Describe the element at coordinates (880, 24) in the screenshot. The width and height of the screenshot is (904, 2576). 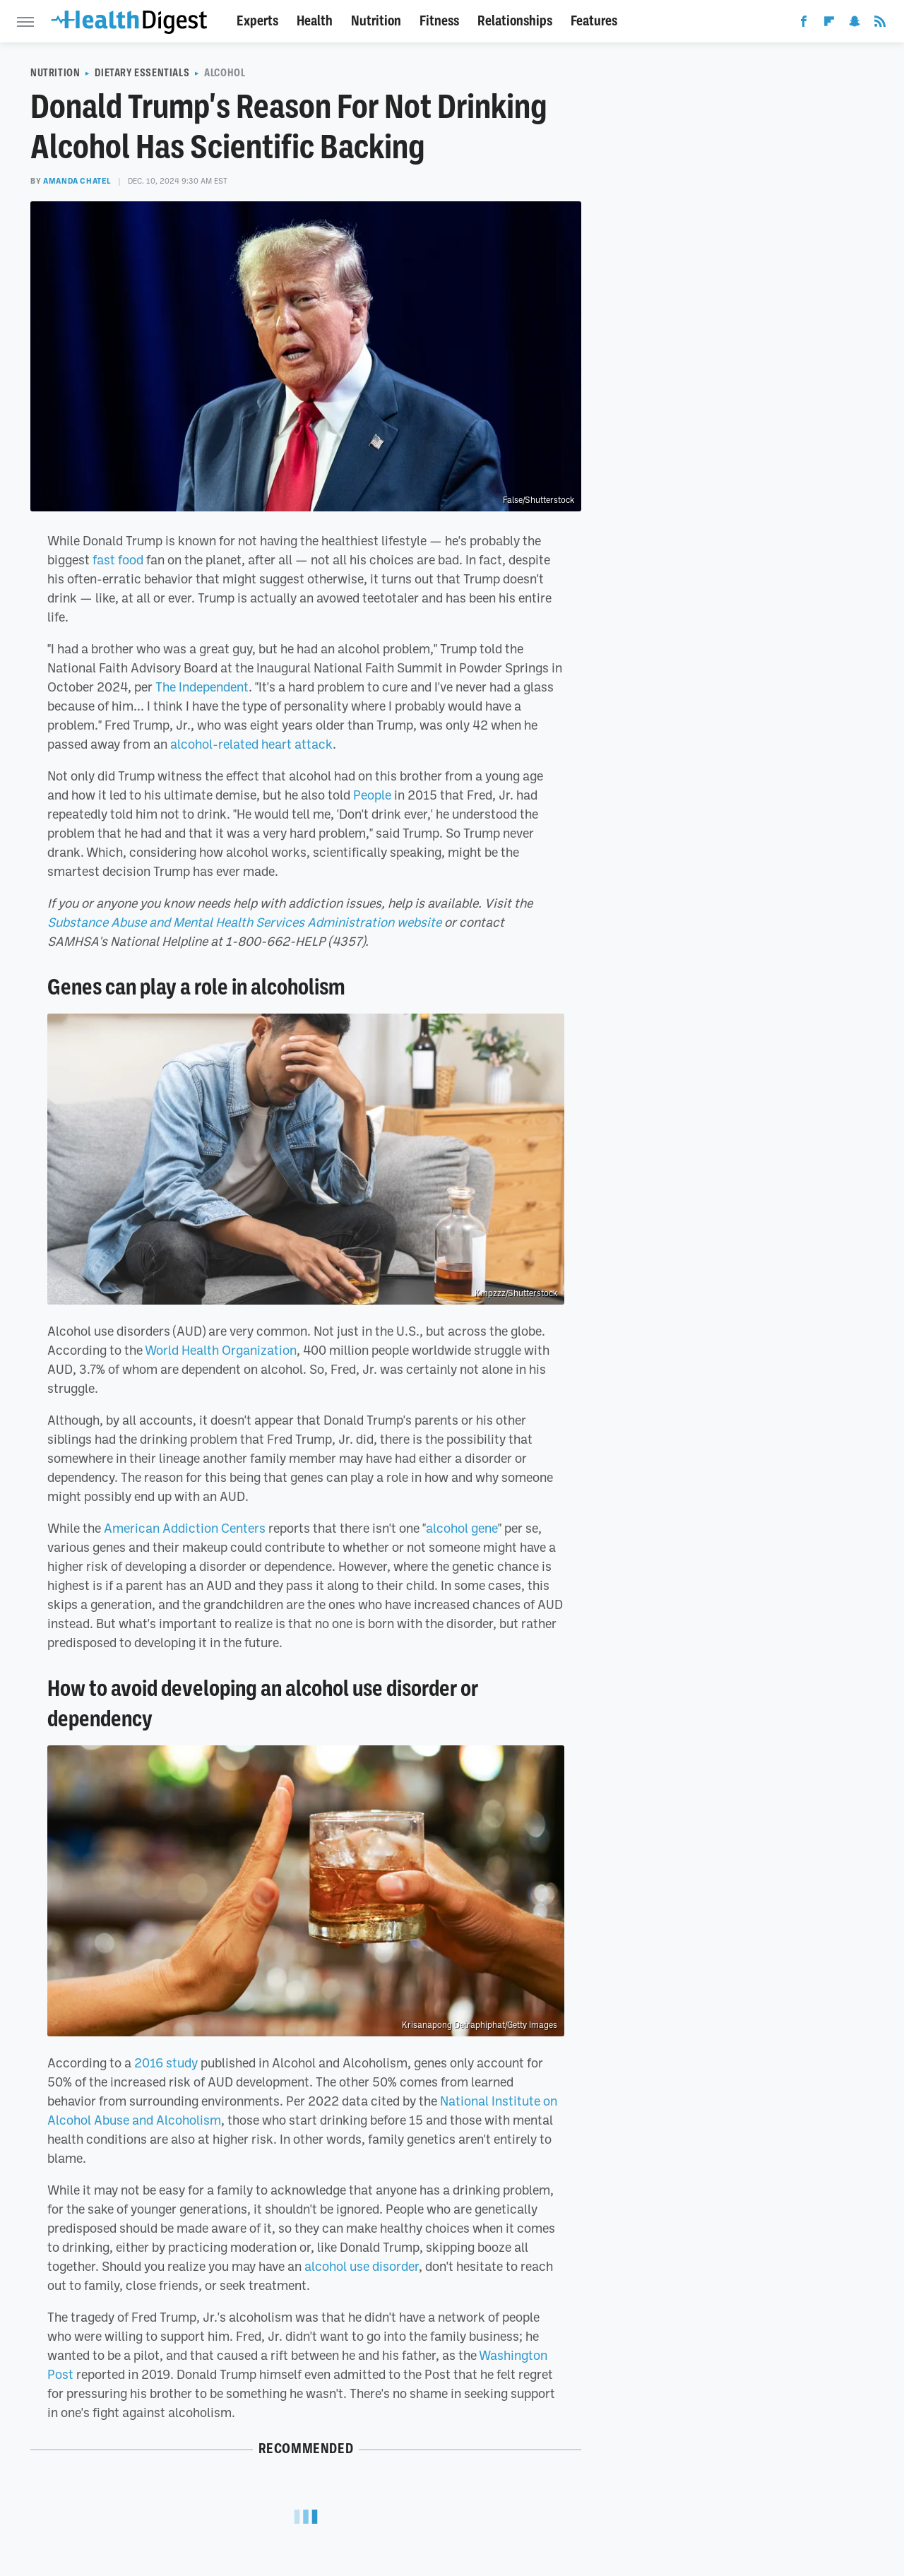
I see `[RSS]` at that location.